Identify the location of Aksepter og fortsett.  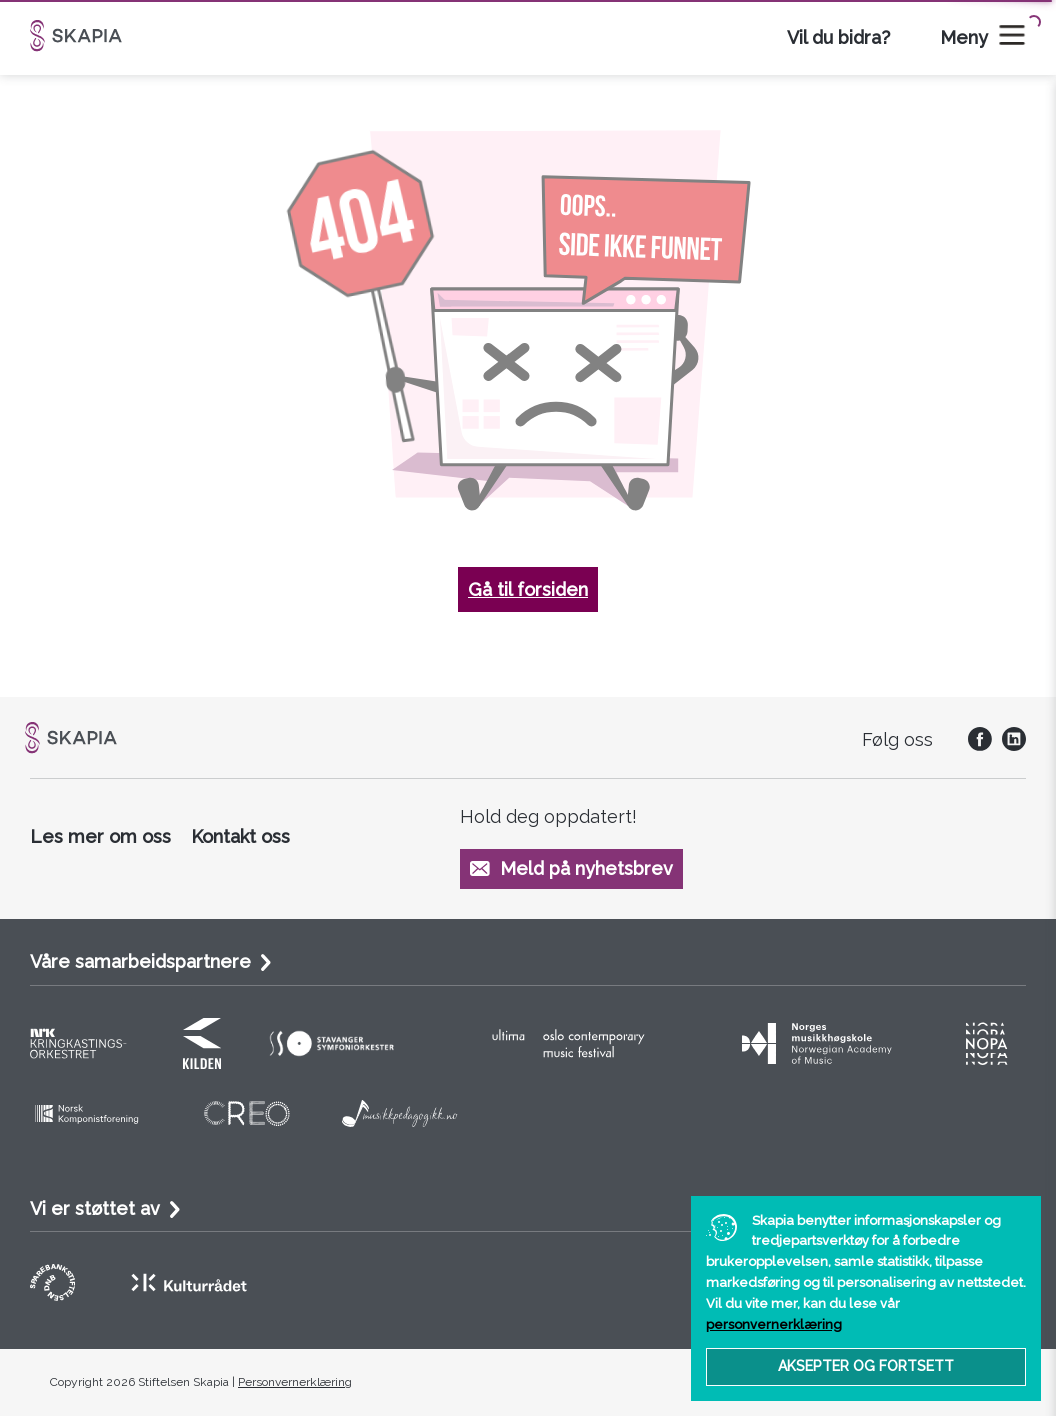
(866, 1366).